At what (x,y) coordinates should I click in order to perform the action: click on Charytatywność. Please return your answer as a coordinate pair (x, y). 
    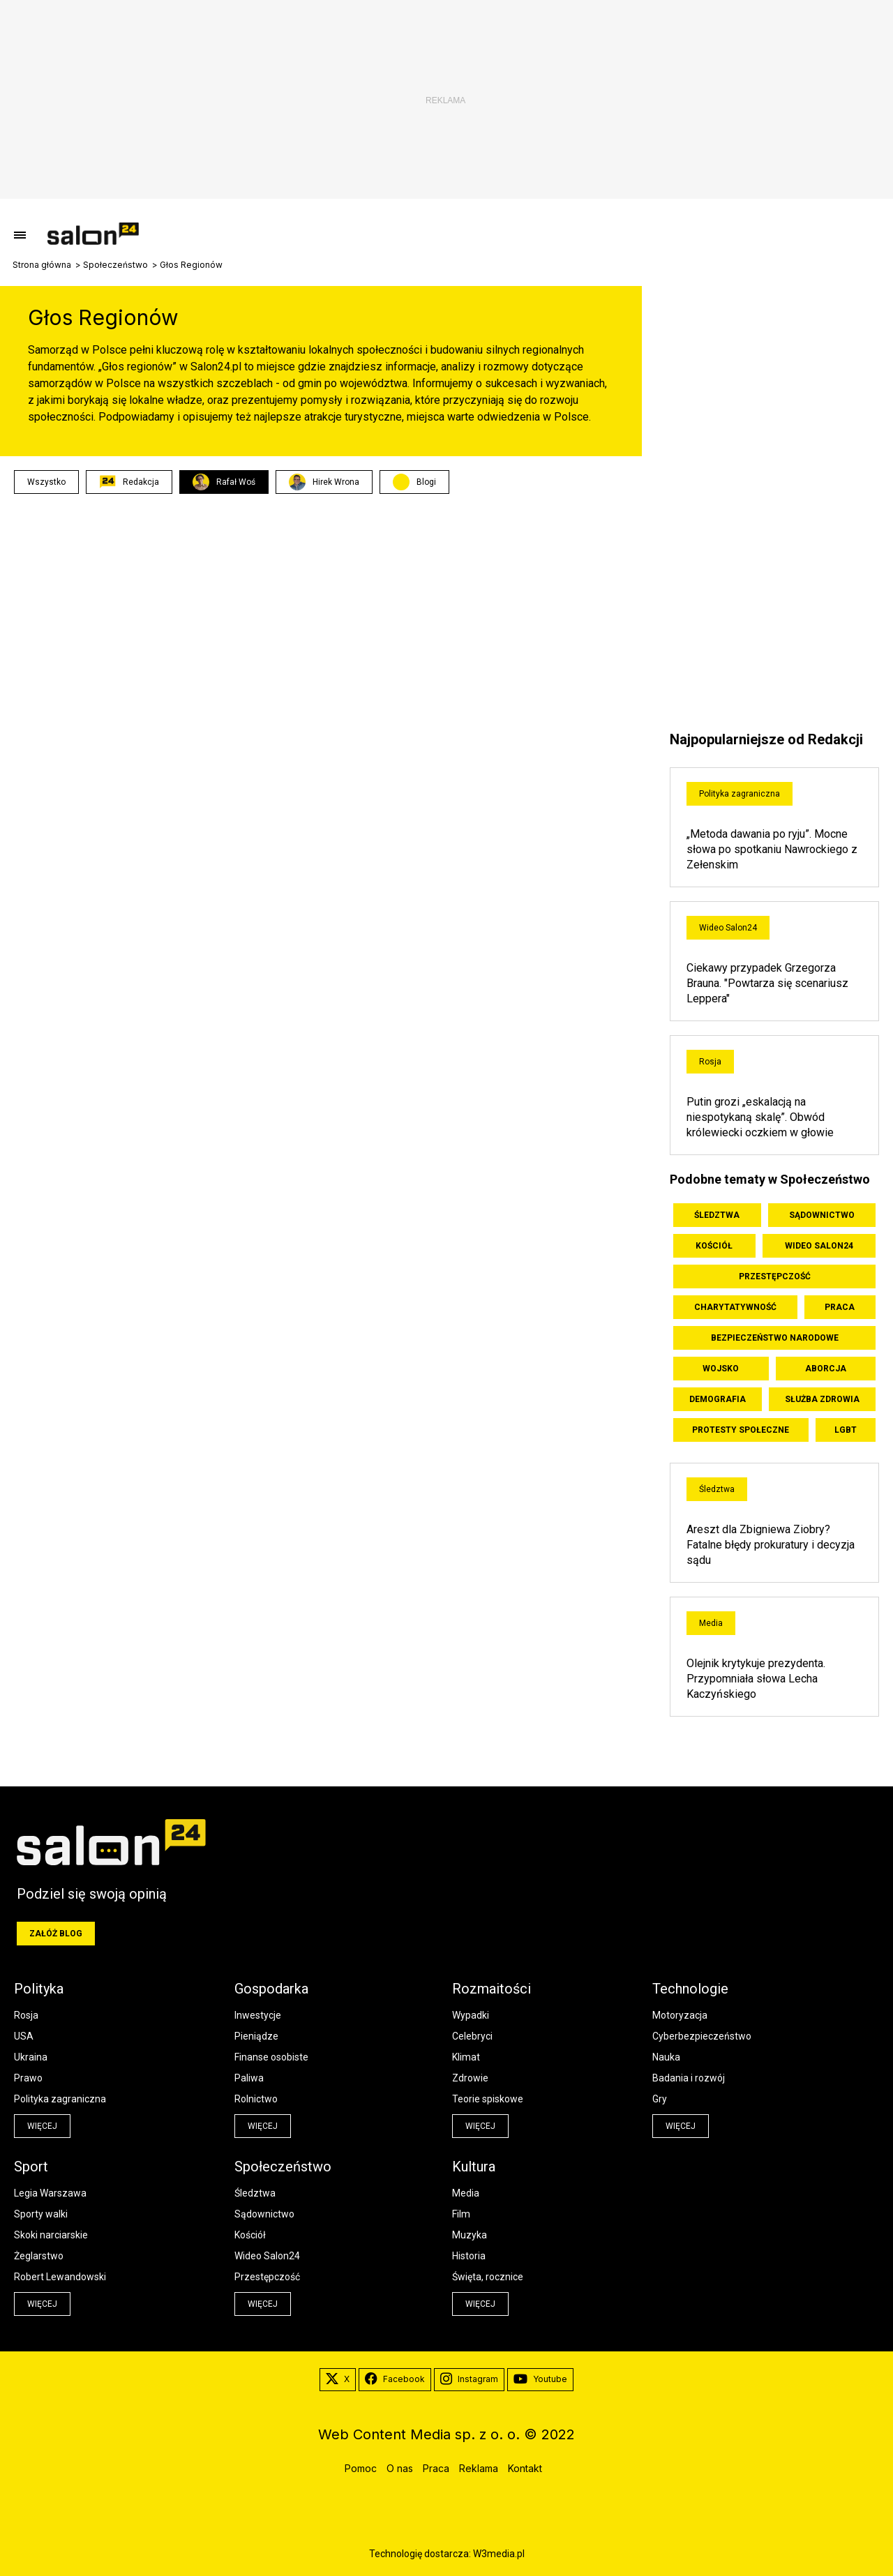
    Looking at the image, I should click on (735, 1307).